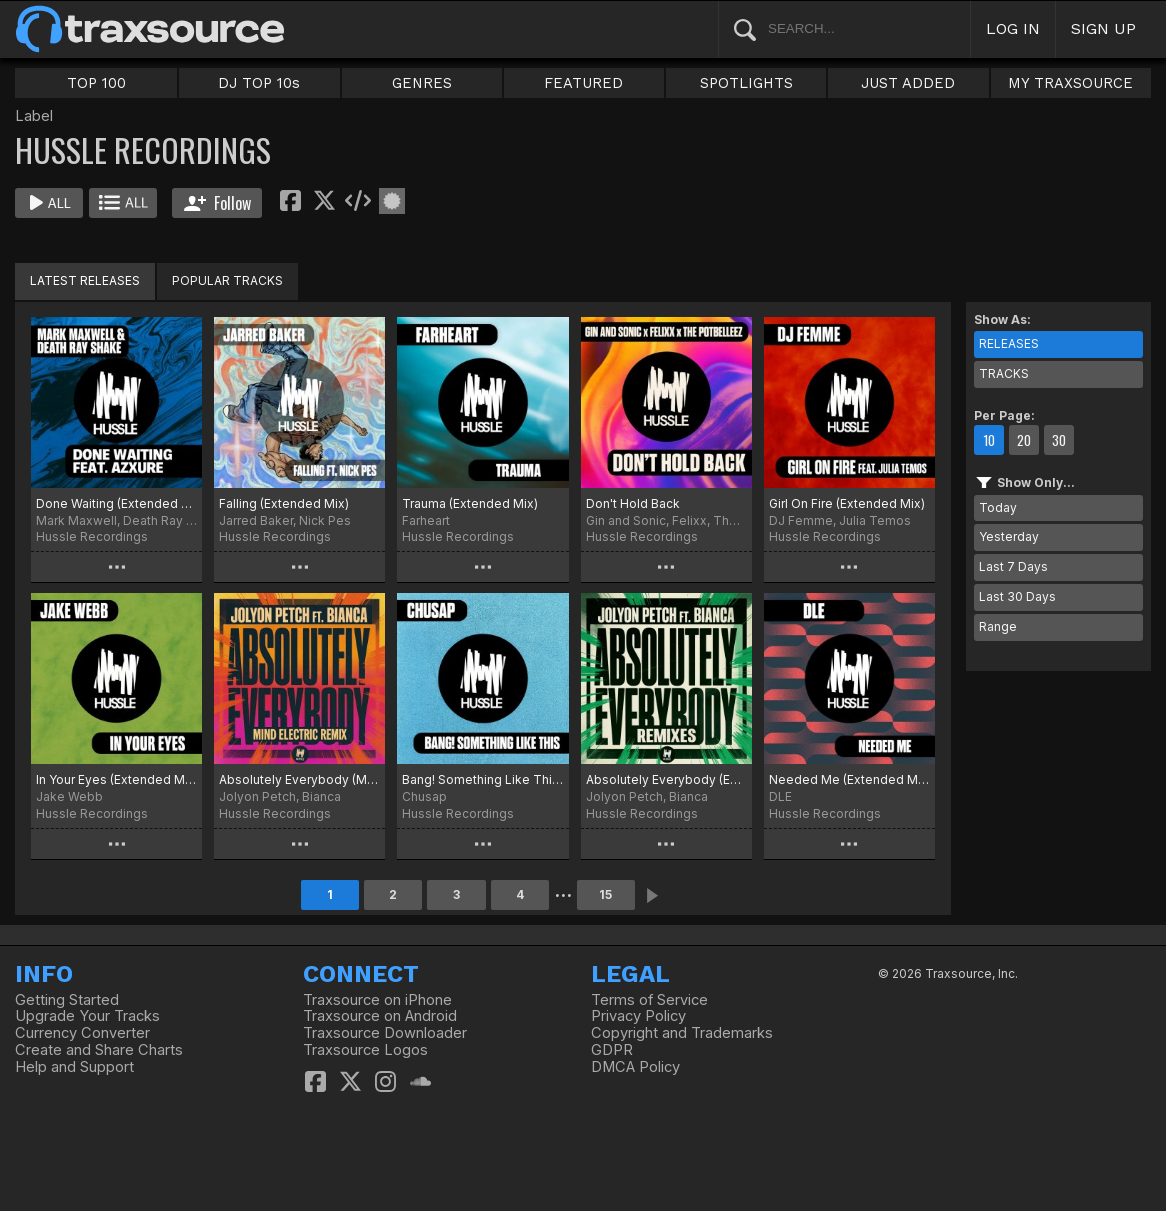  What do you see at coordinates (908, 83) in the screenshot?
I see `JUST ADDED` at bounding box center [908, 83].